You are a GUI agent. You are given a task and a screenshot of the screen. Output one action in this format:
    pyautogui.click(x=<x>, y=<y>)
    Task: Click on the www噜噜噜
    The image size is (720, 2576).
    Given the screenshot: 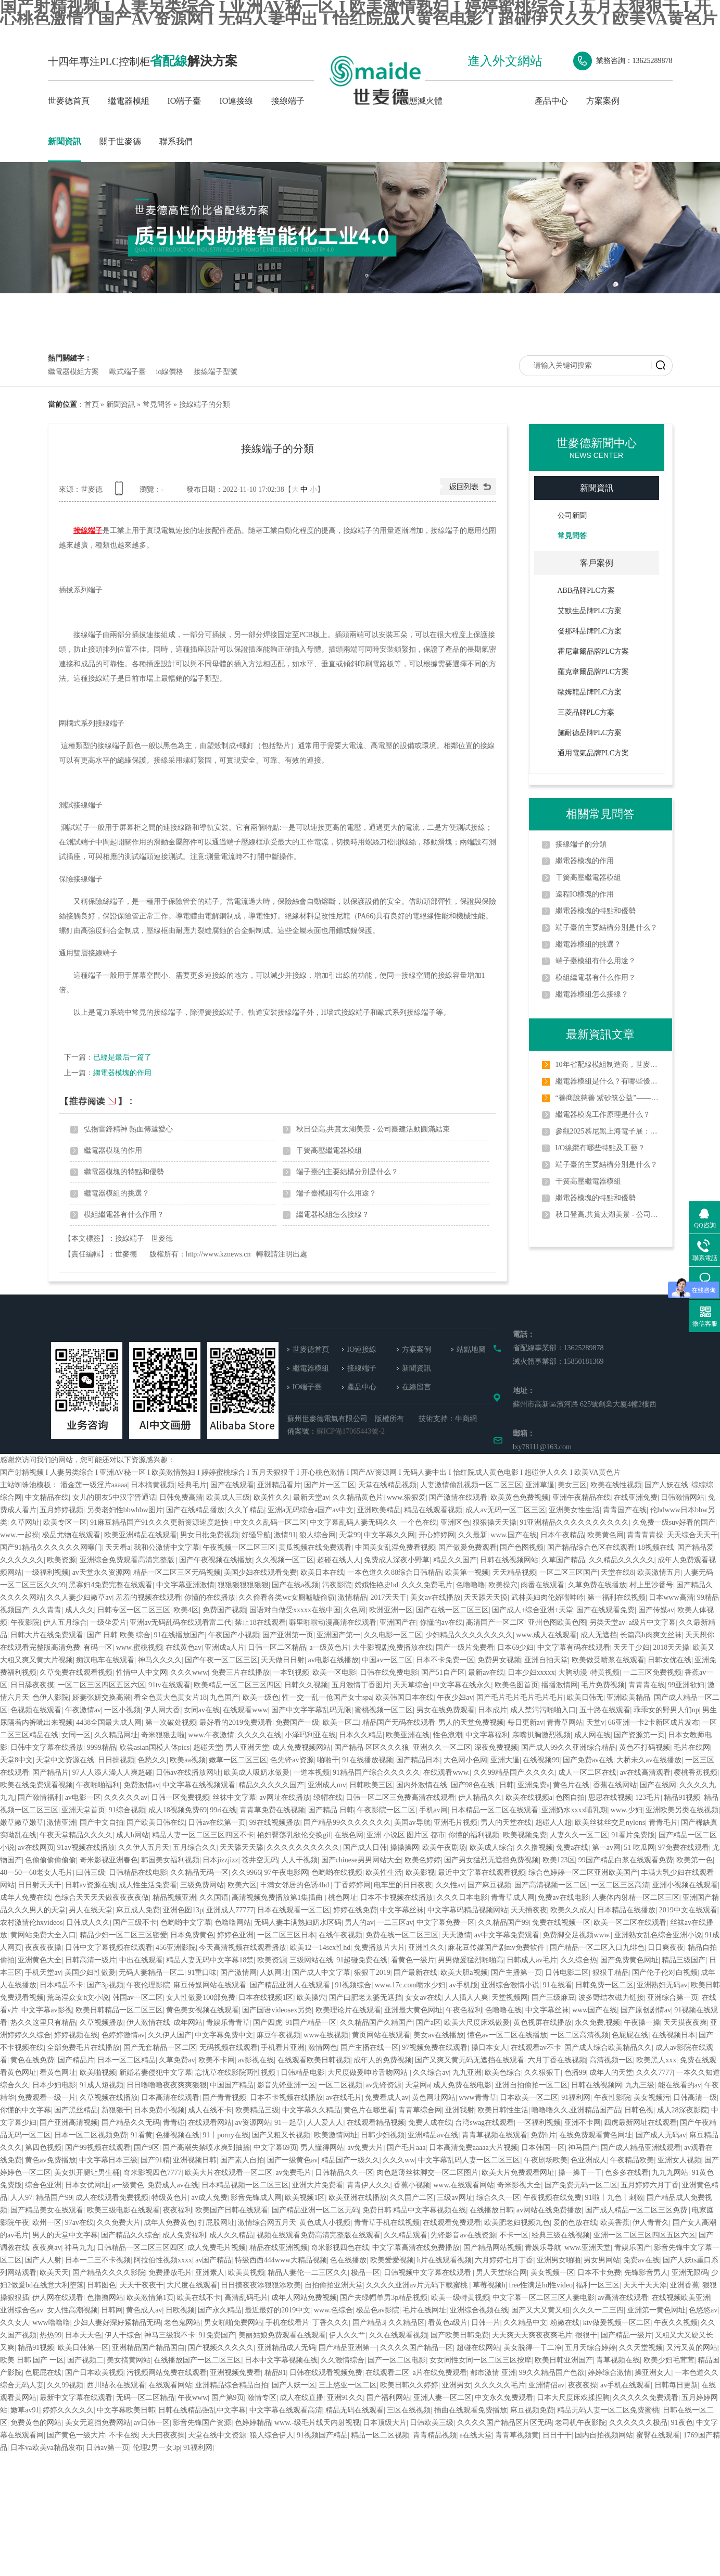 What is the action you would take?
    pyautogui.click(x=51, y=2322)
    